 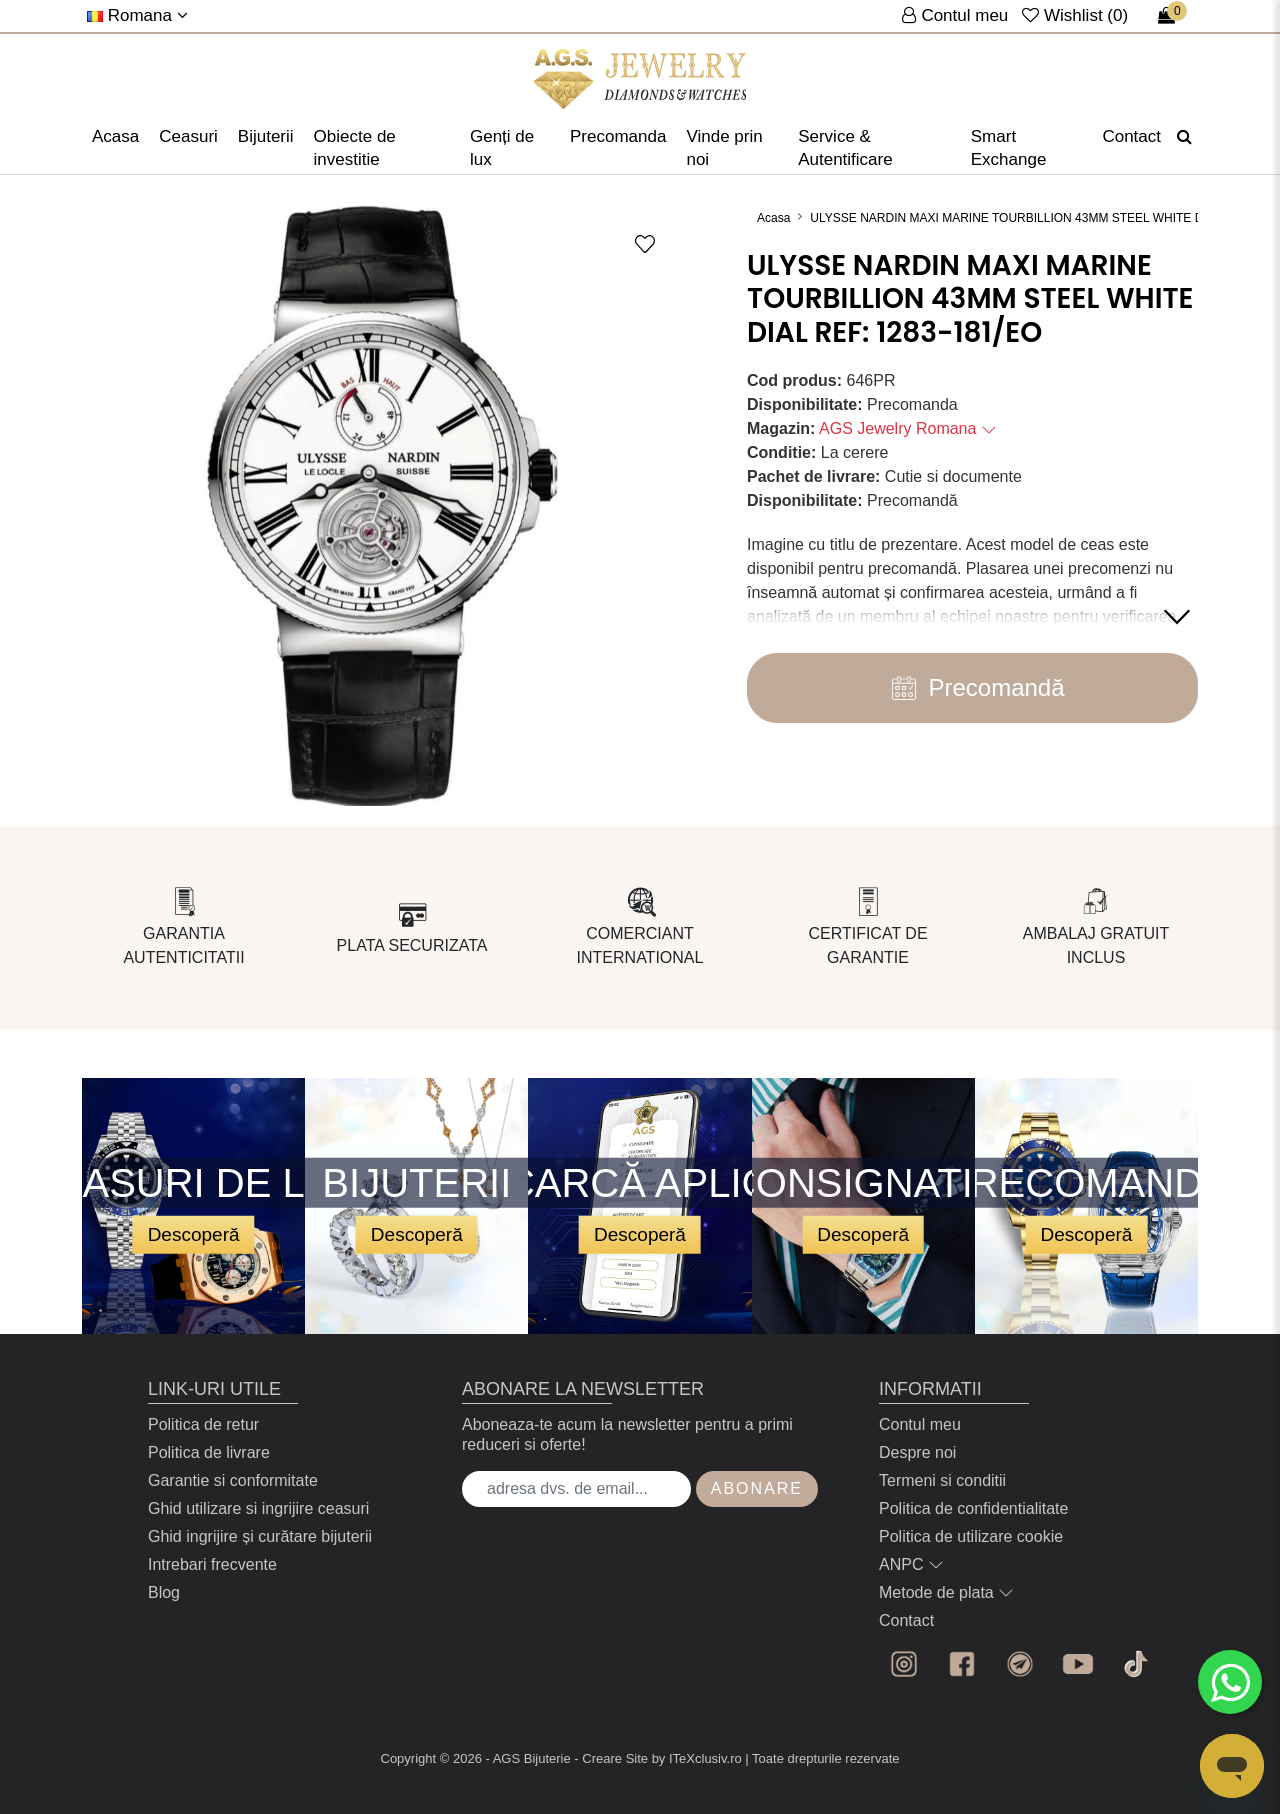 I want to click on Intrebari frecvente, so click(x=212, y=1564).